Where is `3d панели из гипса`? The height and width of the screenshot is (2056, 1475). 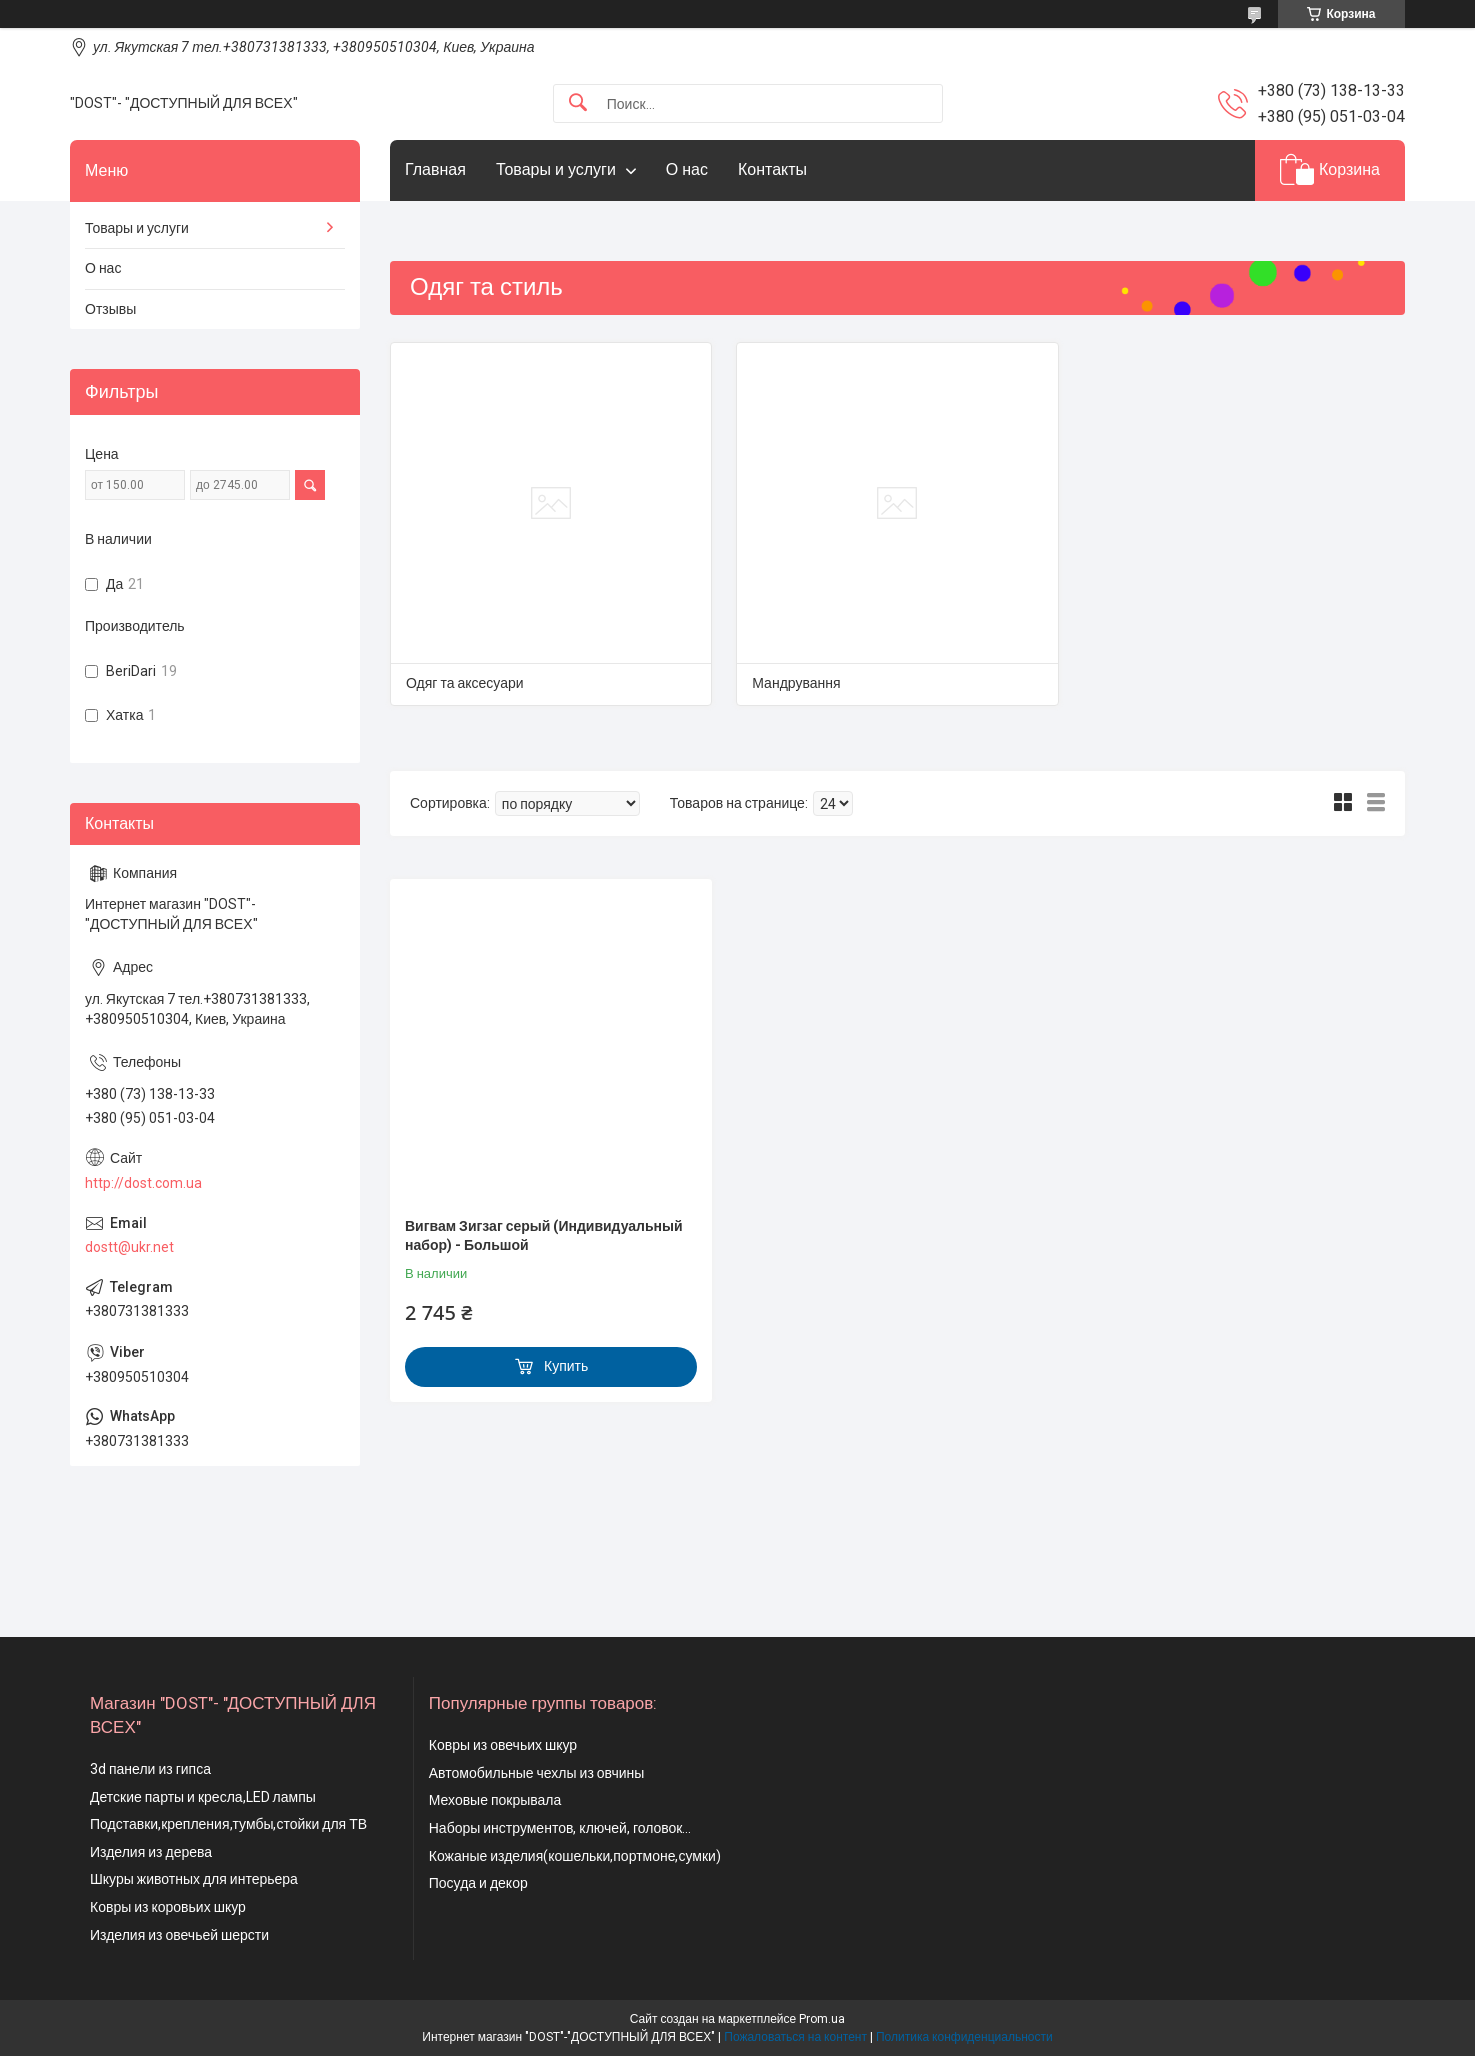 3d панели из гипса is located at coordinates (150, 1769).